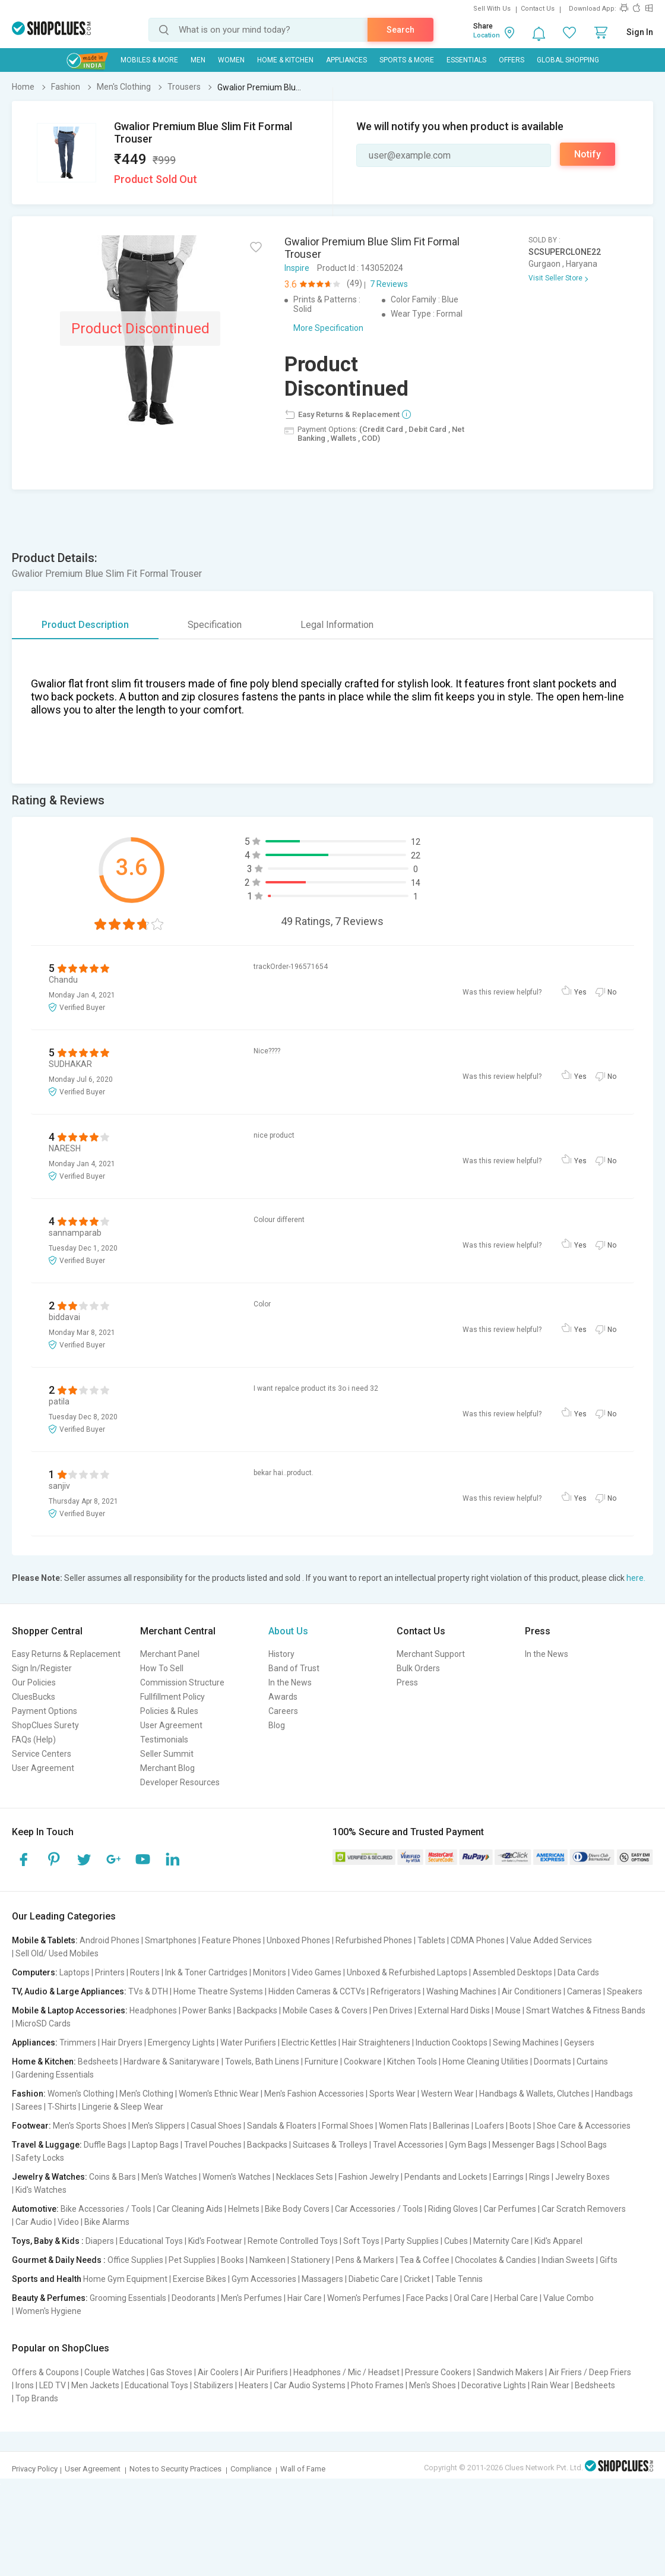  Describe the element at coordinates (377, 2385) in the screenshot. I see `Photo Frames` at that location.